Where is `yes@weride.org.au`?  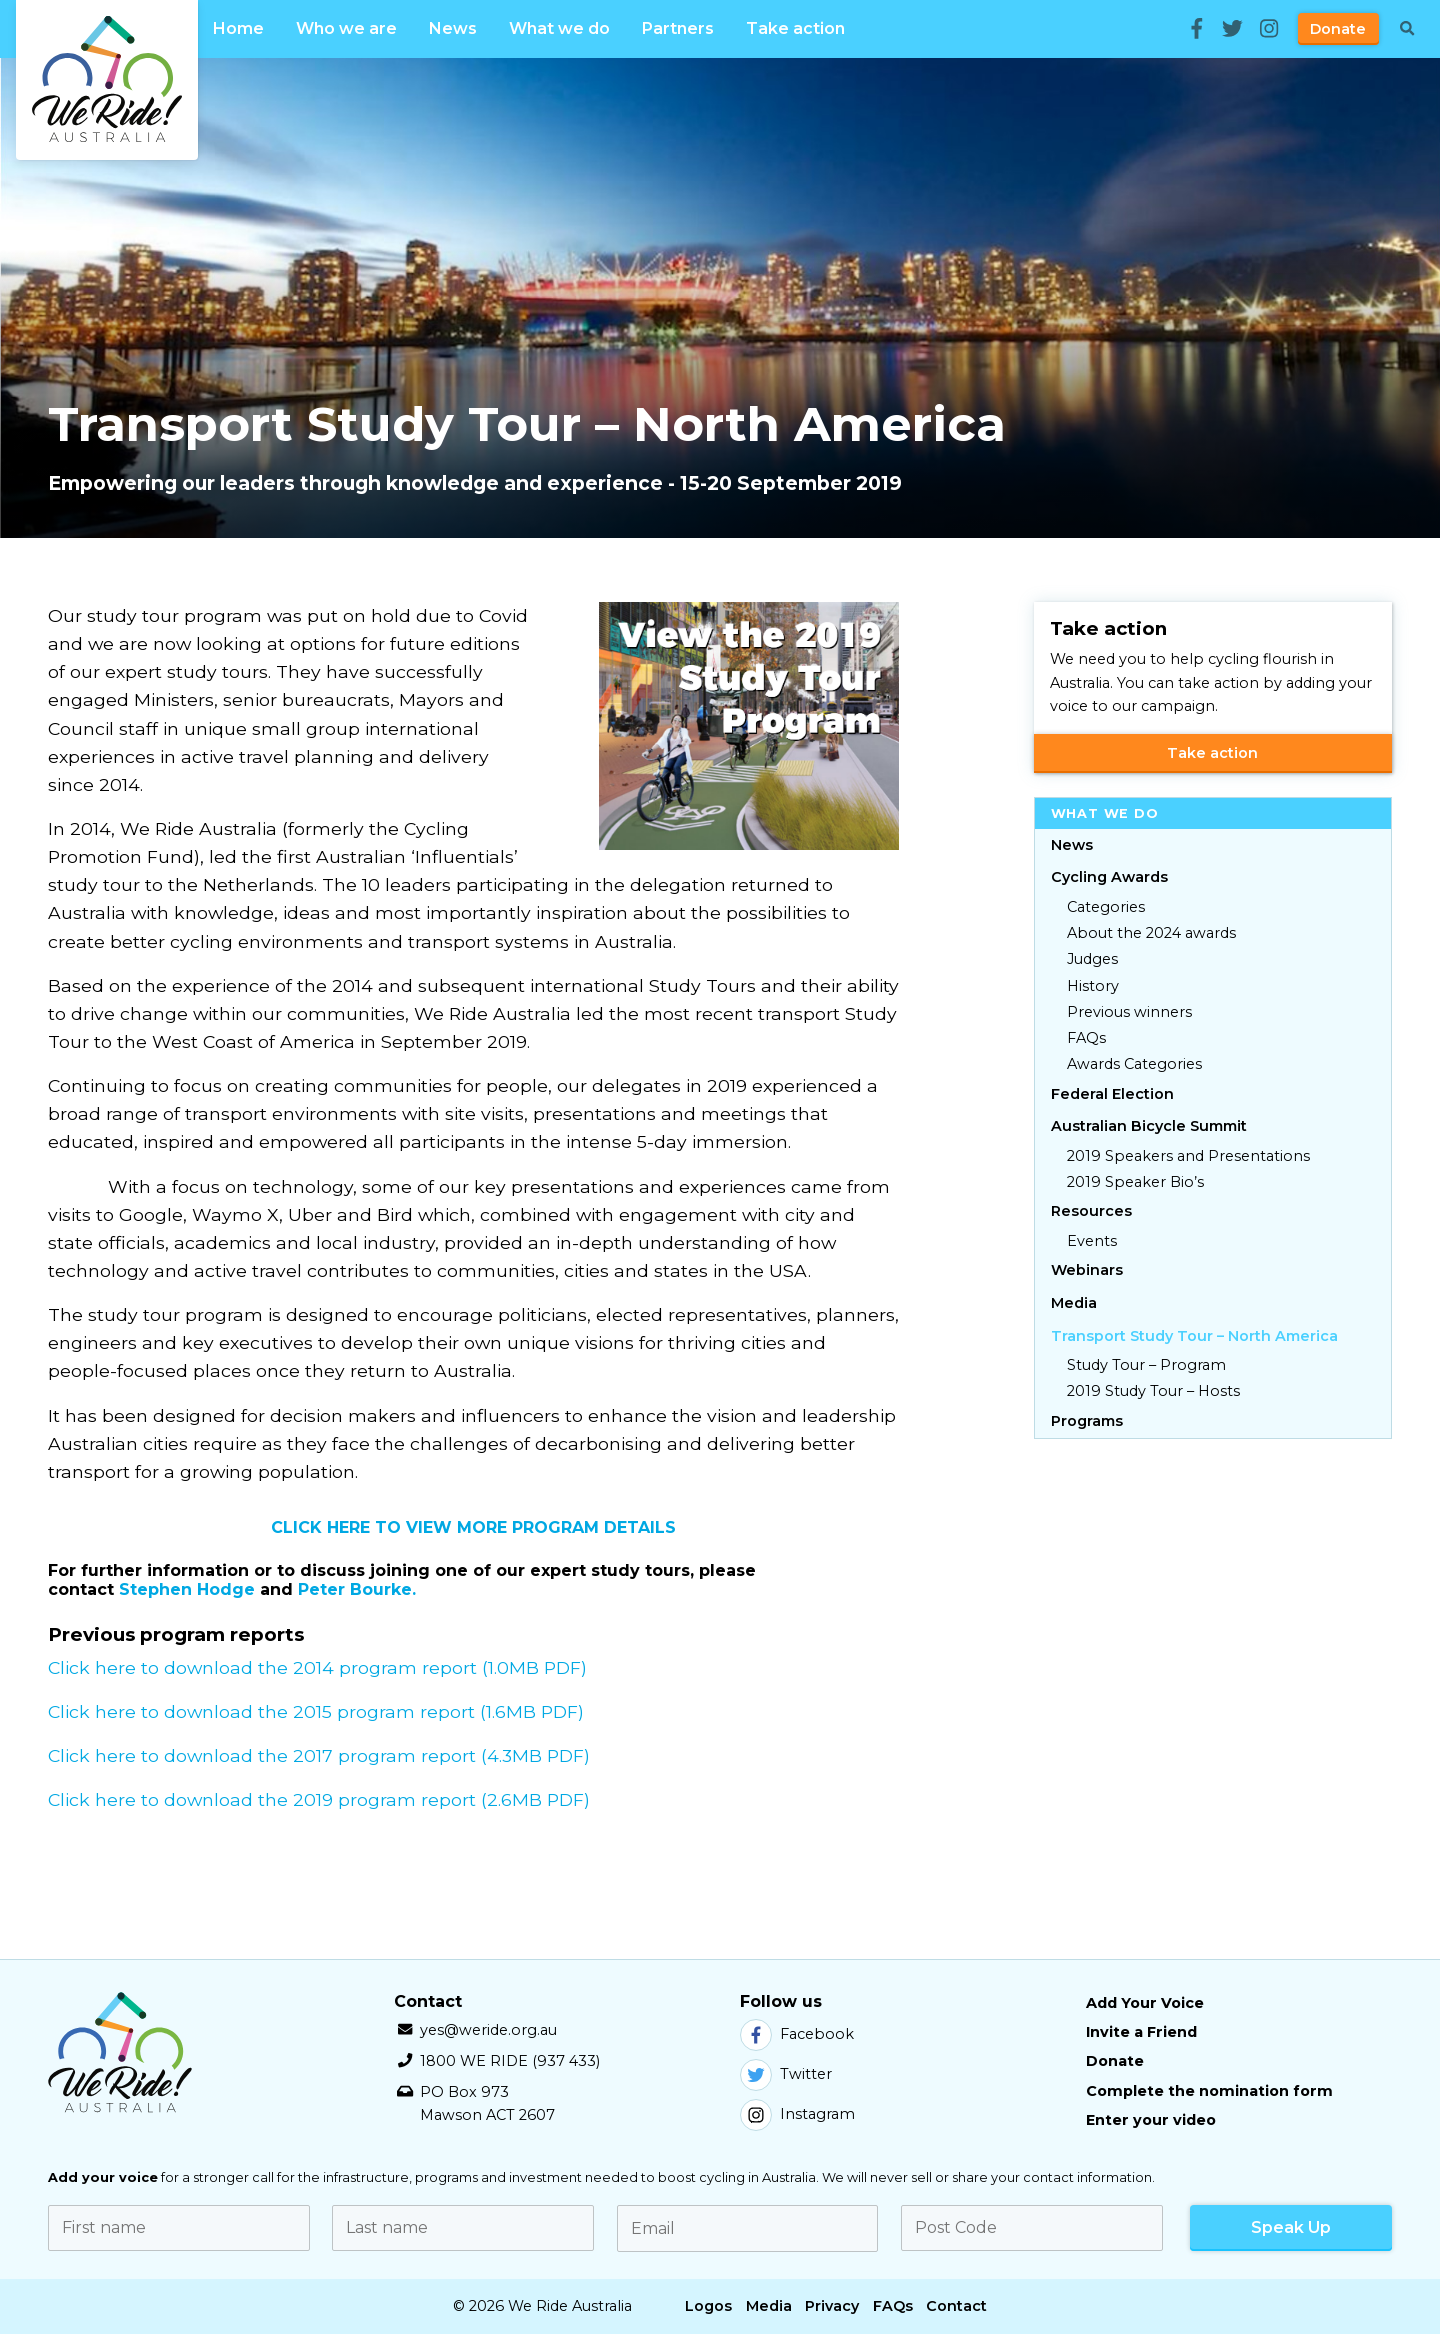 yes@weride.org.au is located at coordinates (488, 2030).